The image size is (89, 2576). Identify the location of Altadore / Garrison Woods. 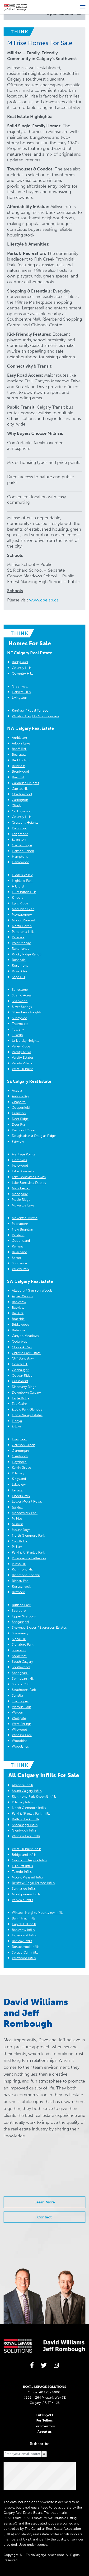
(32, 1290).